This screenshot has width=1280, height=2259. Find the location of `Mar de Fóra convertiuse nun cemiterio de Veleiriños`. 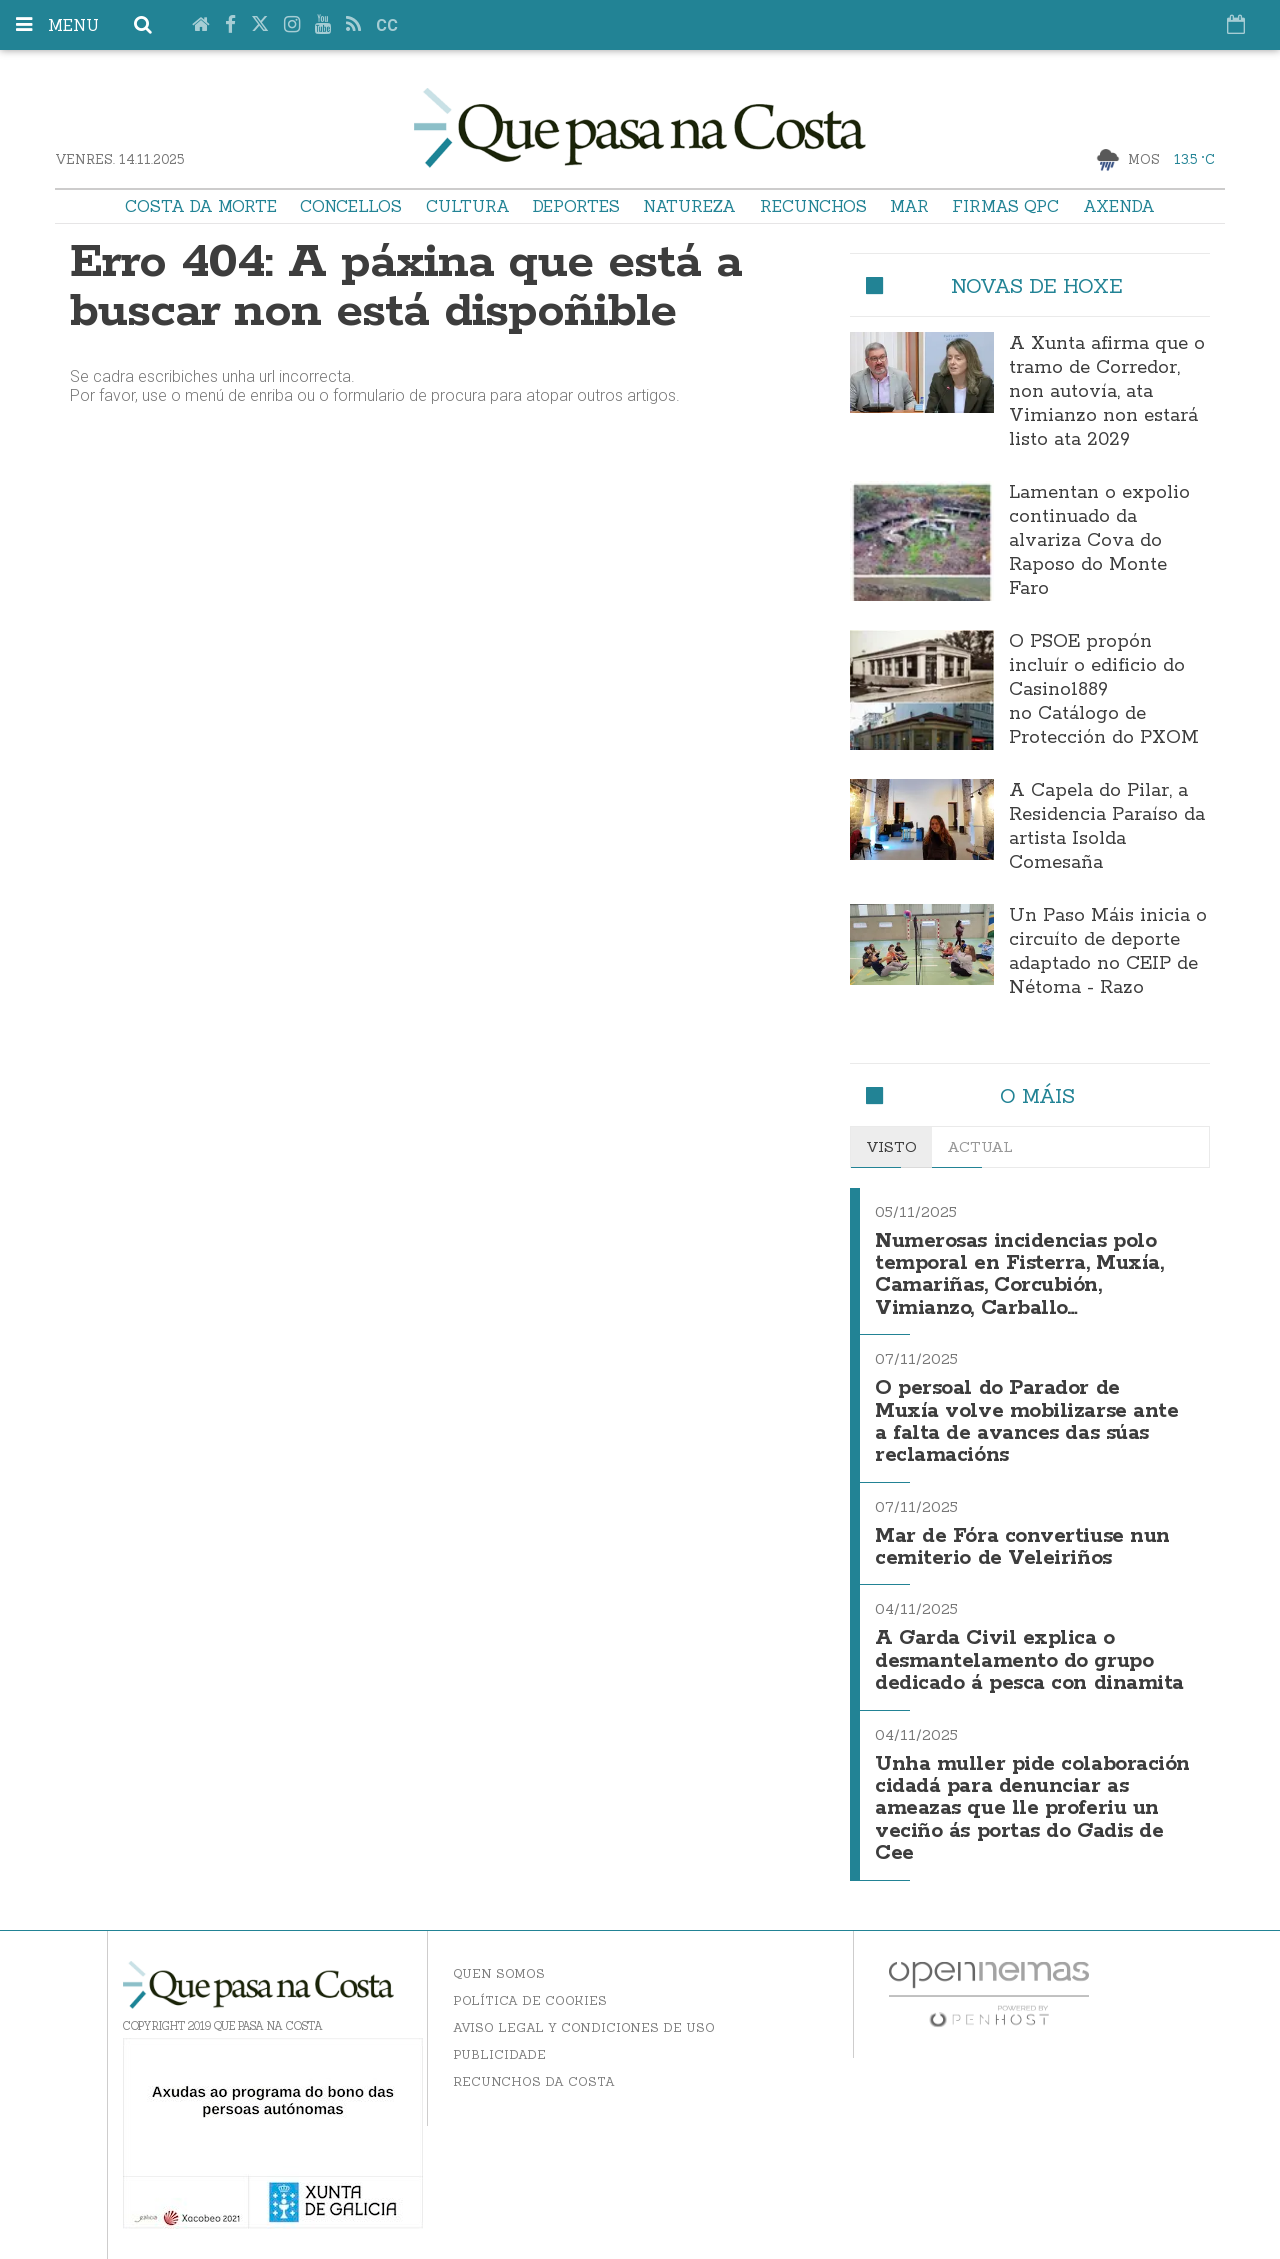

Mar de Fóra convertiuse nun cemiterio de Veleiriños is located at coordinates (1022, 1547).